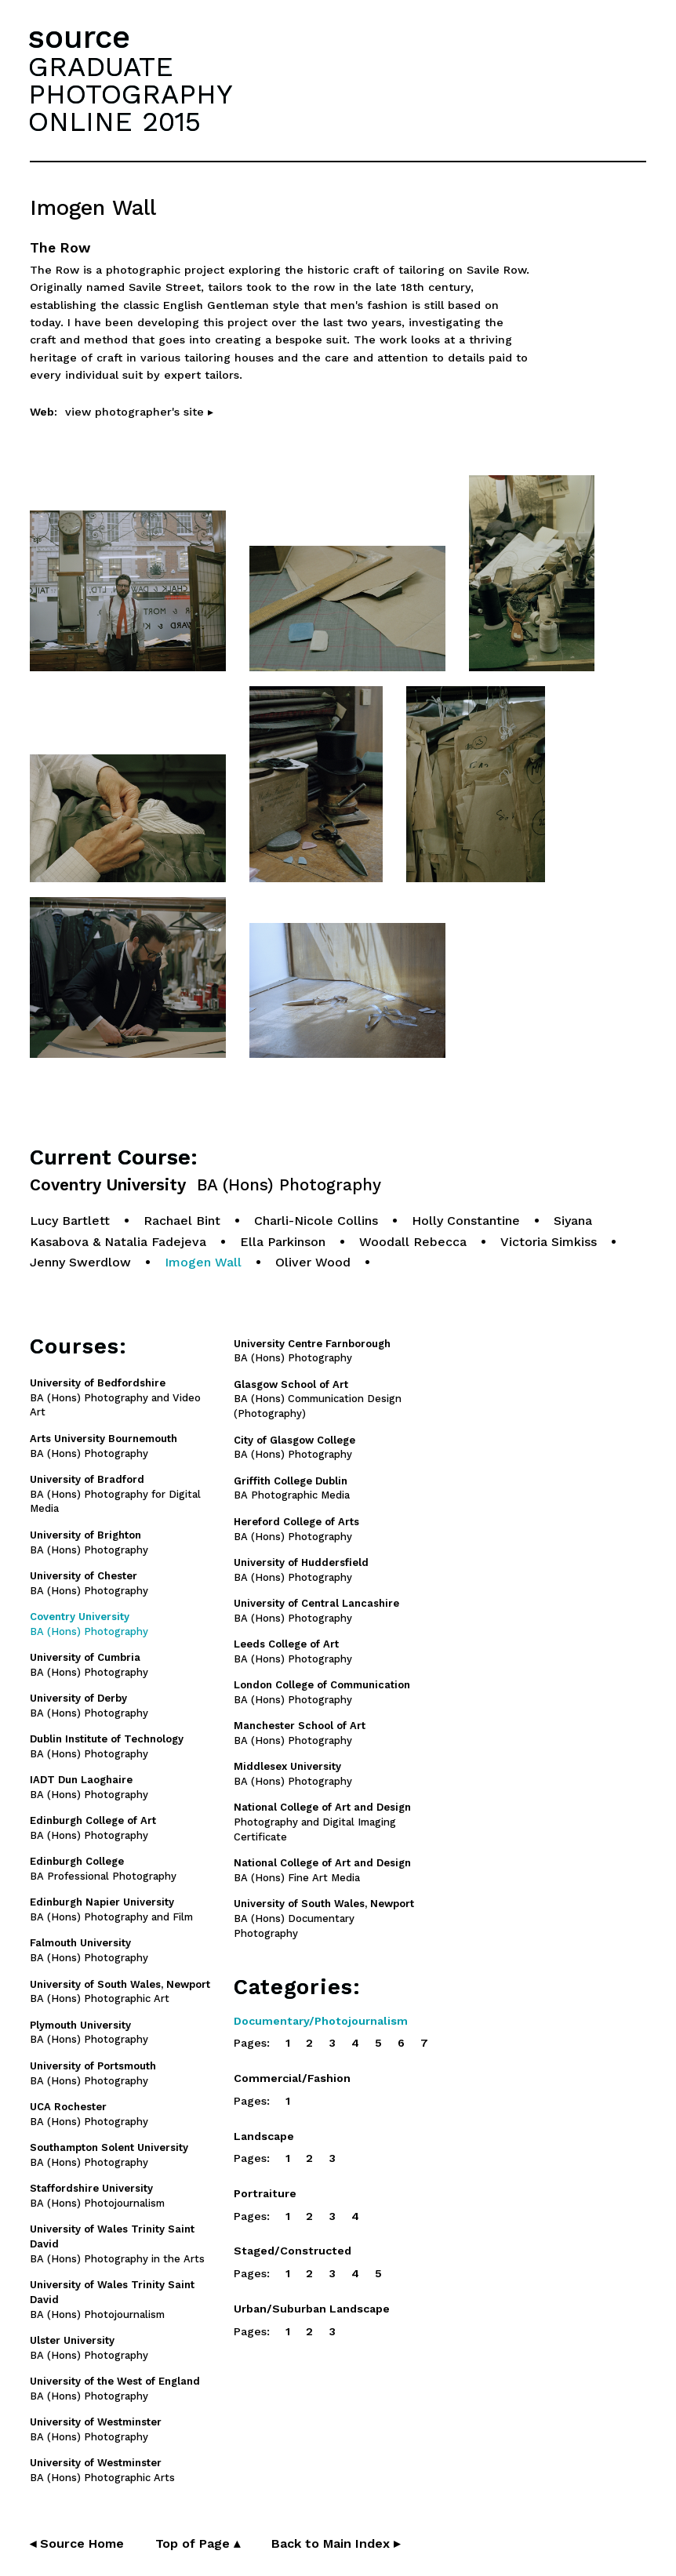  Describe the element at coordinates (335, 2543) in the screenshot. I see `Back to Main Index ▸` at that location.